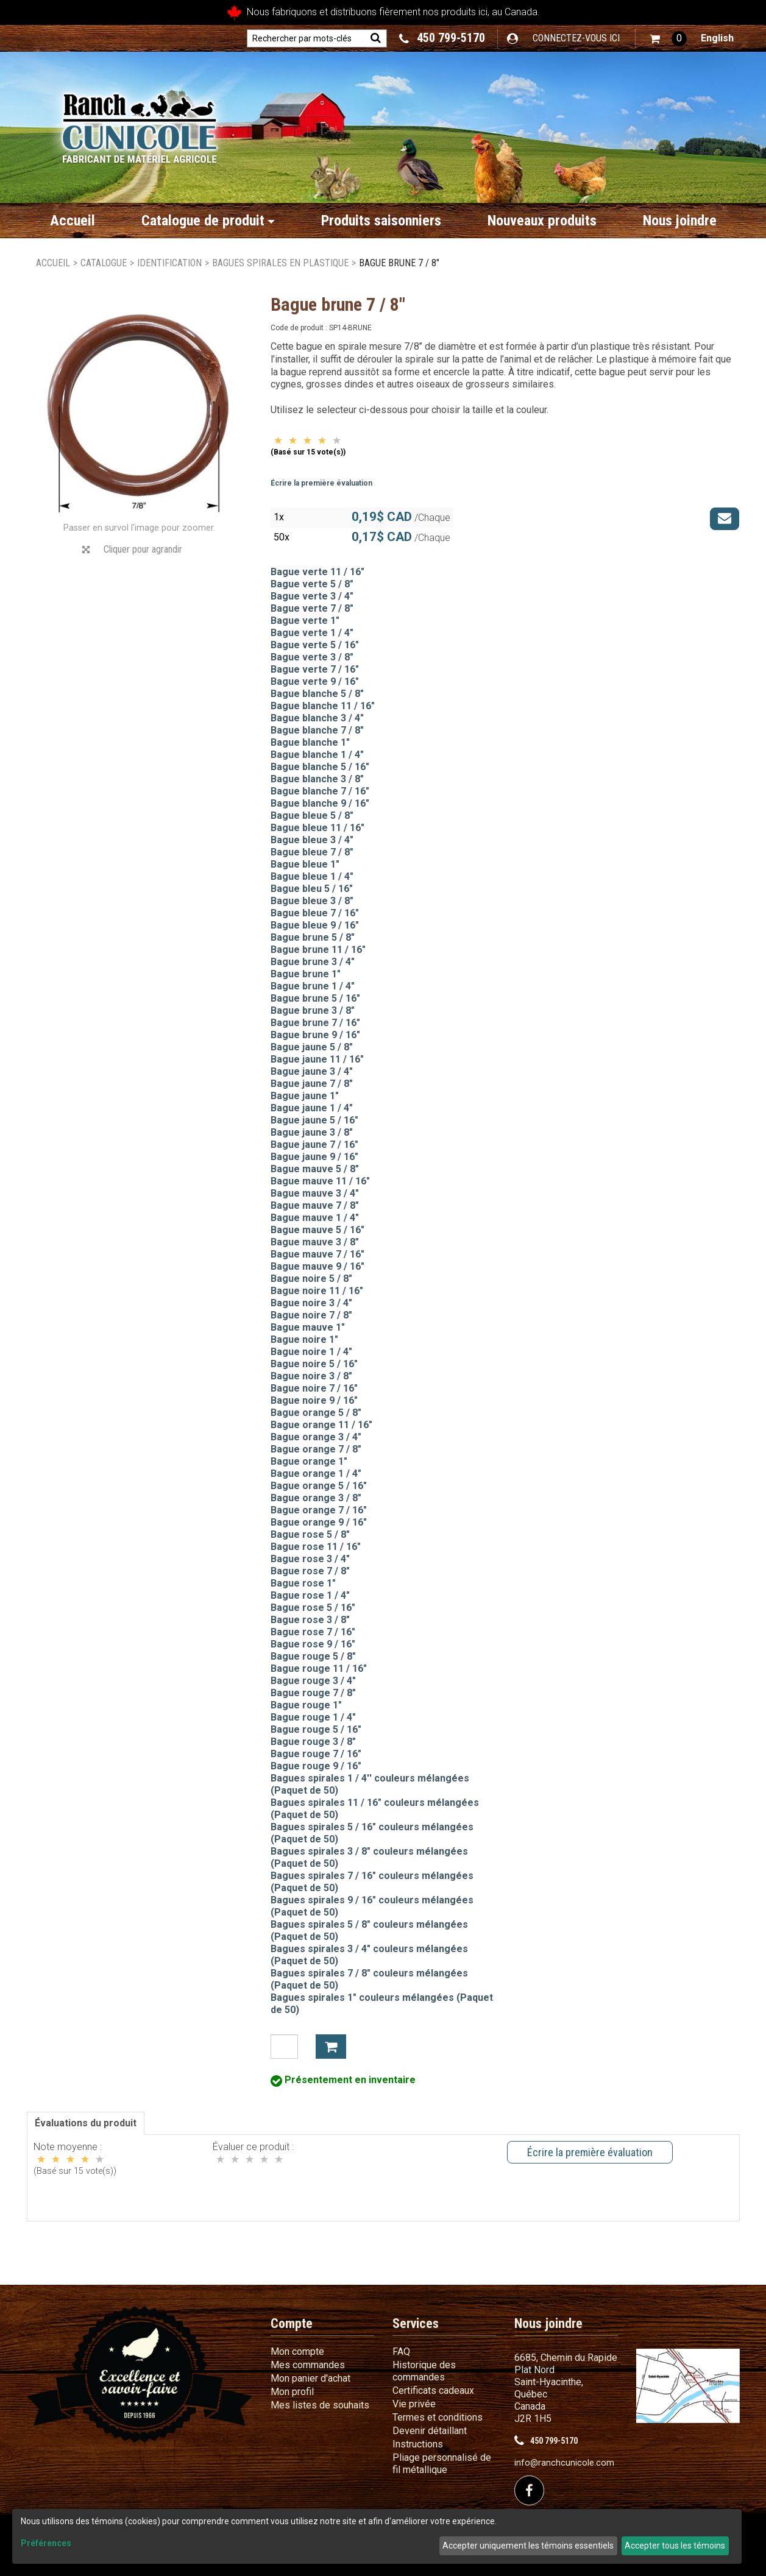 Image resolution: width=766 pixels, height=2576 pixels. Describe the element at coordinates (319, 1485) in the screenshot. I see `Bague orange 5 / 16"` at that location.